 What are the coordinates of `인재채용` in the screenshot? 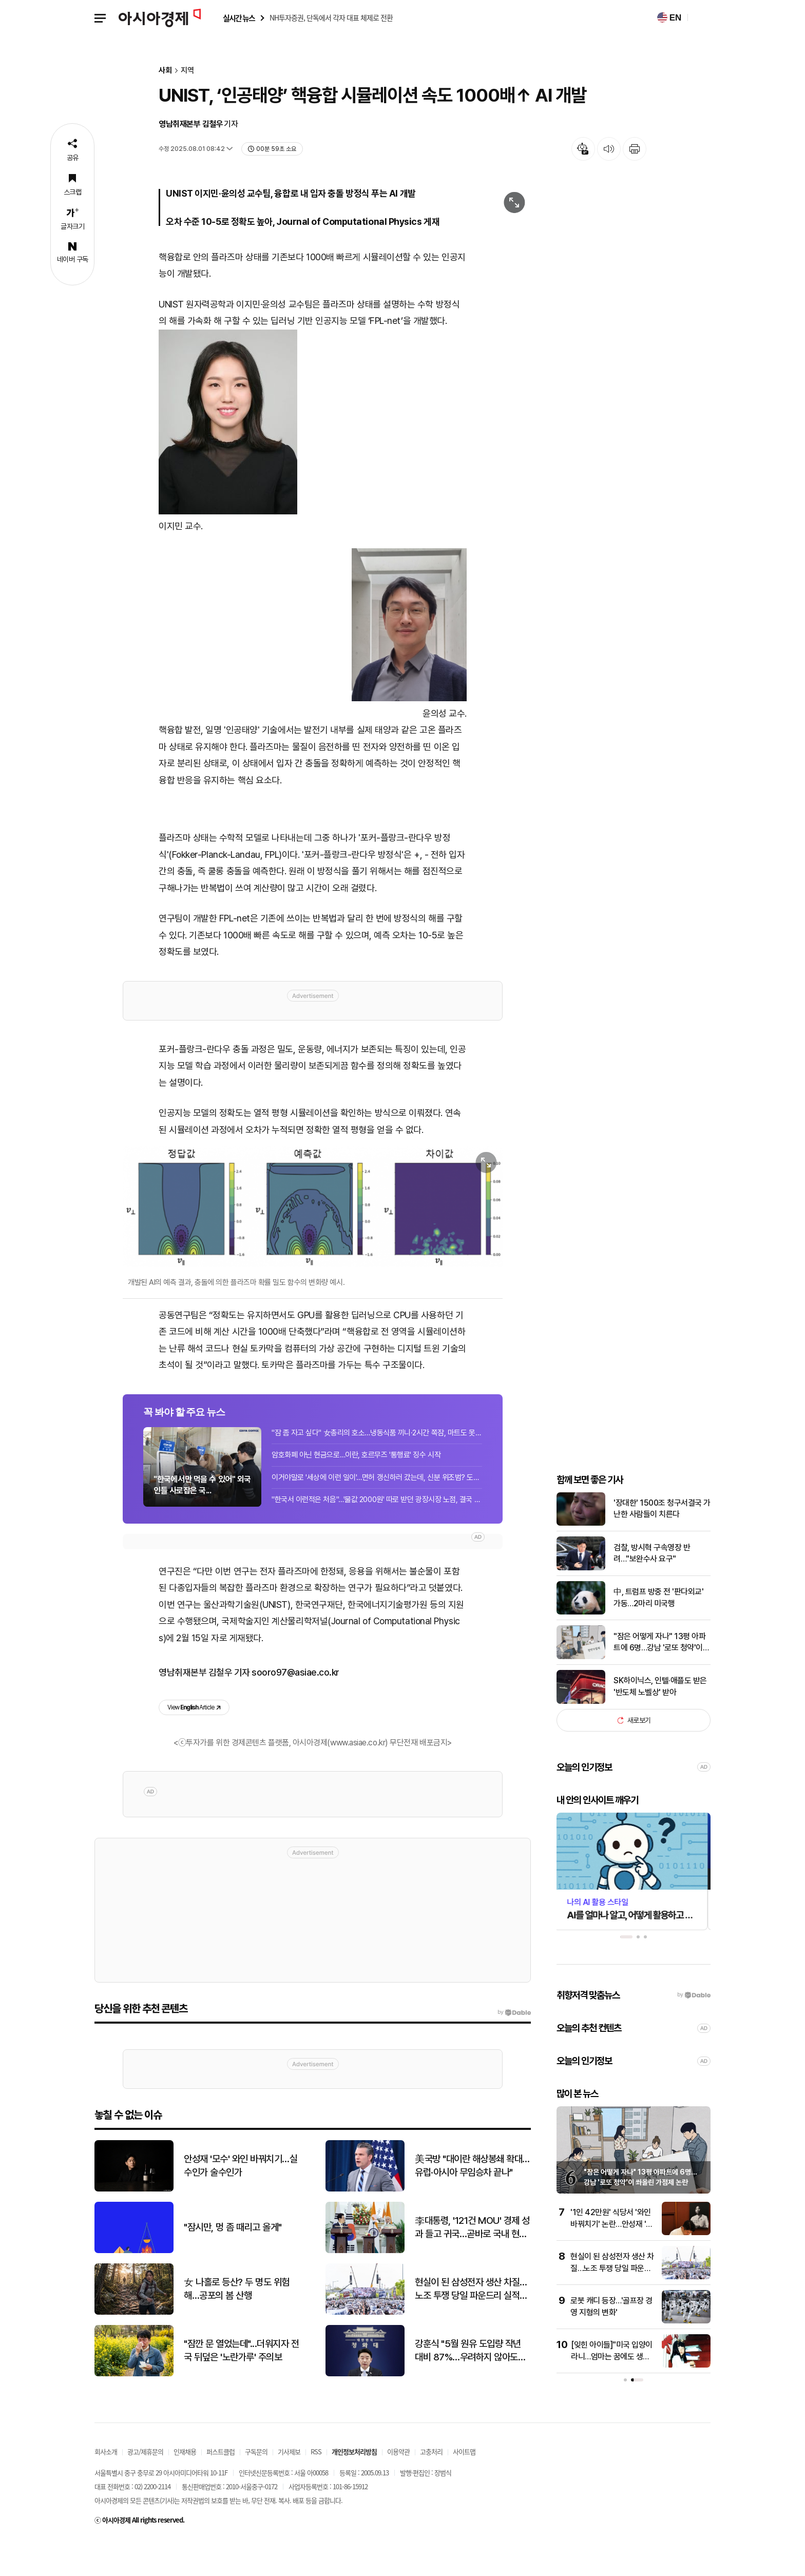 It's located at (185, 2486).